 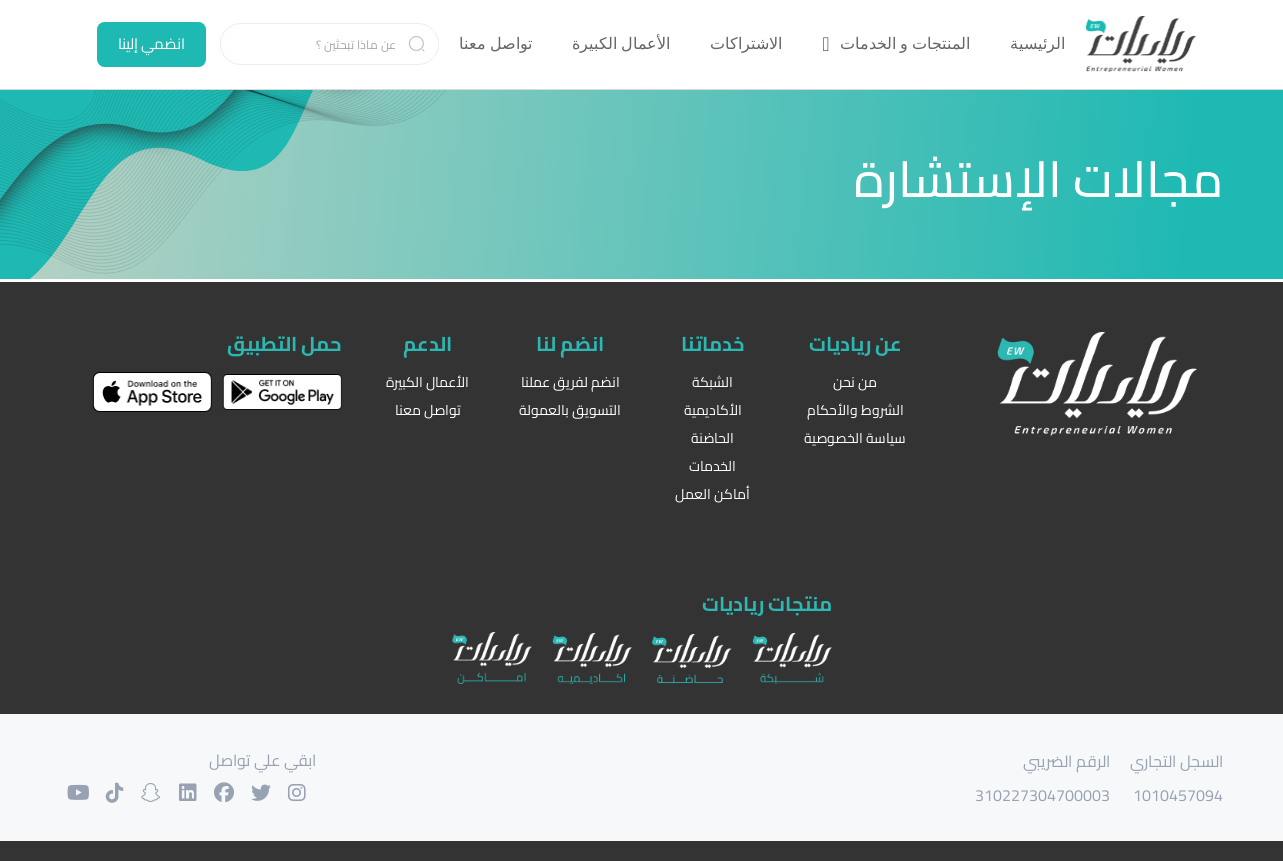 I want to click on [menuitem], so click(x=1037, y=44).